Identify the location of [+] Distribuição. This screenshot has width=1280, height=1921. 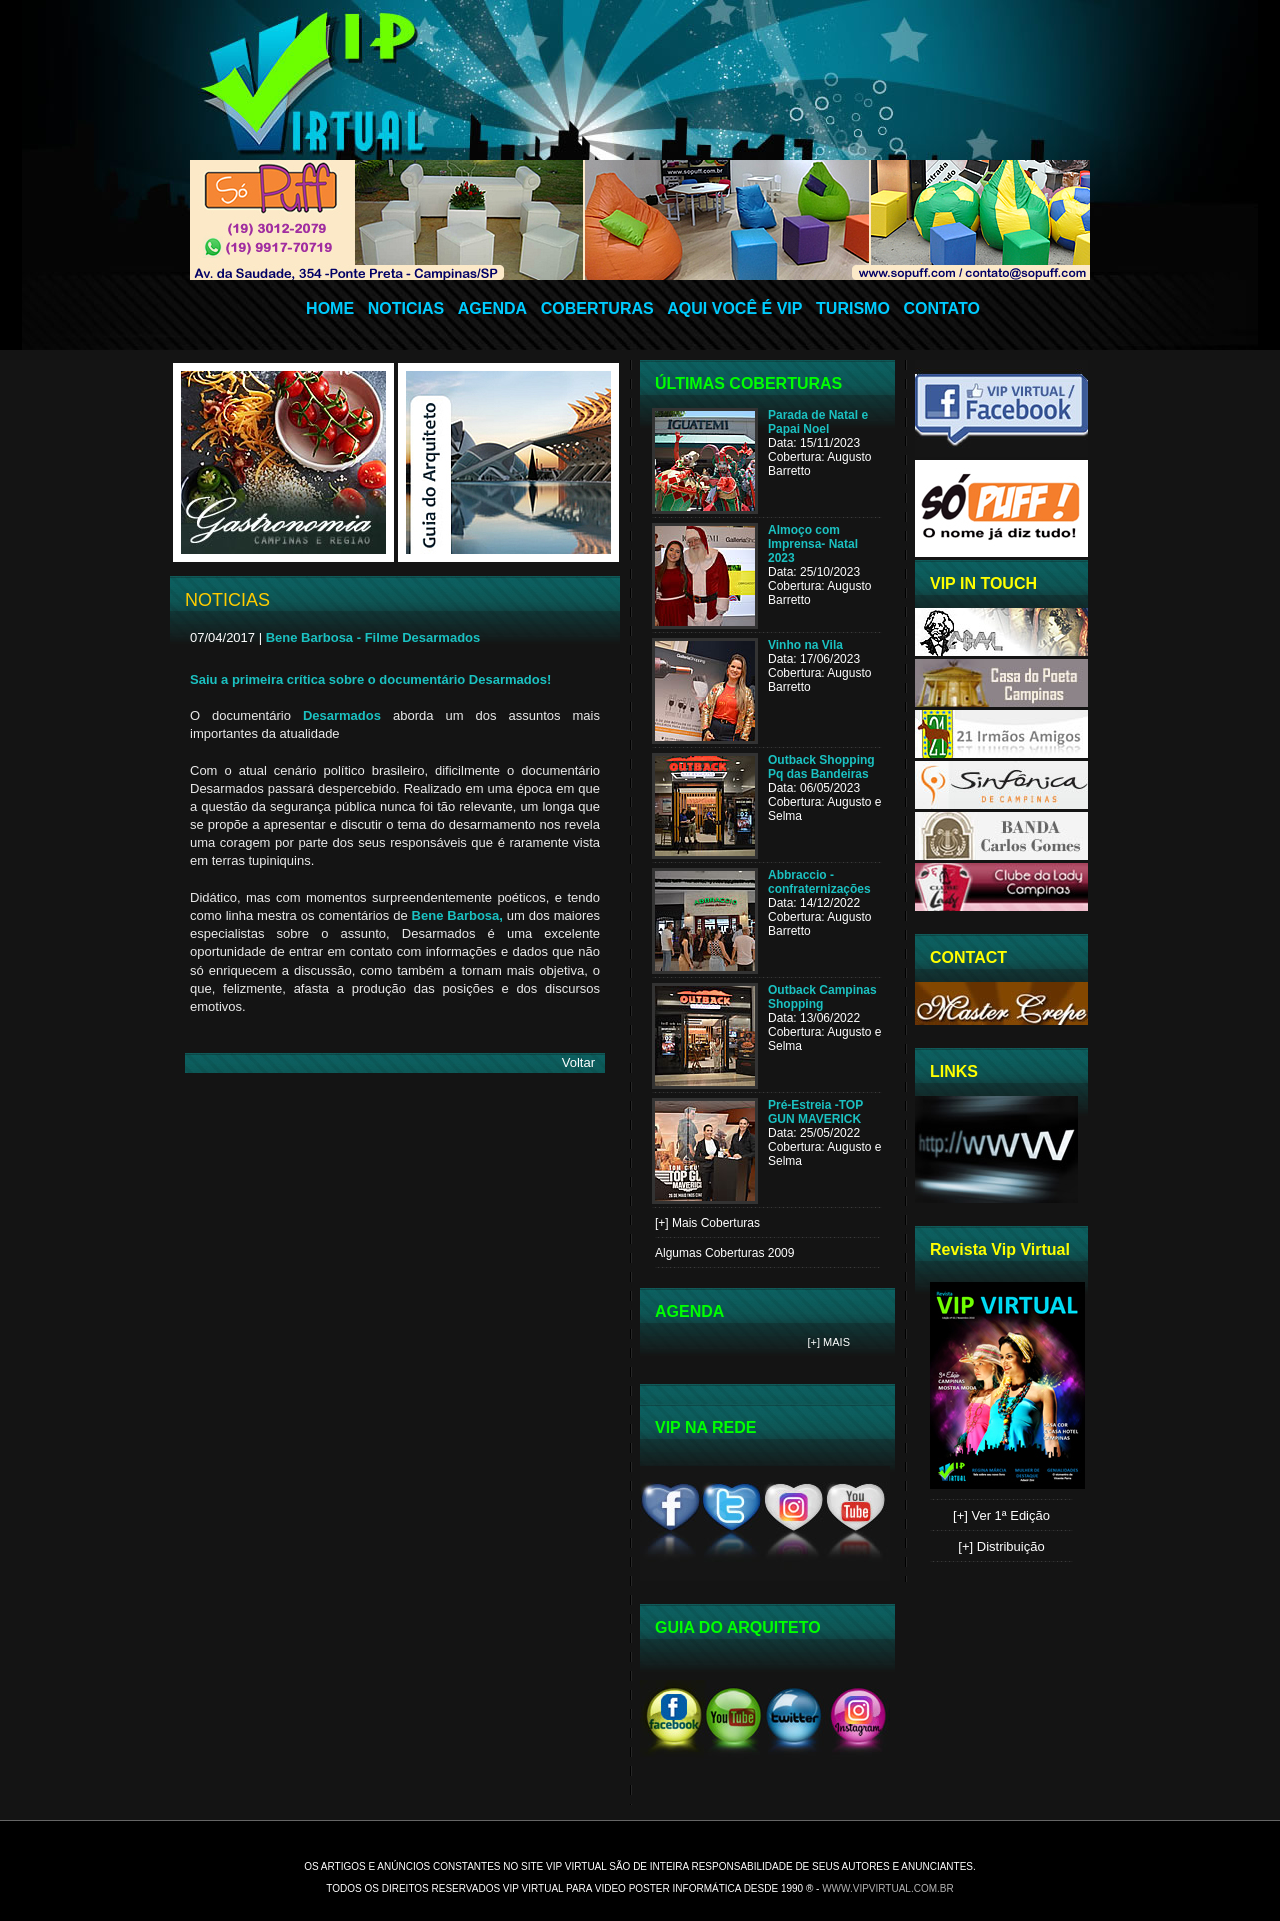
(1001, 1546).